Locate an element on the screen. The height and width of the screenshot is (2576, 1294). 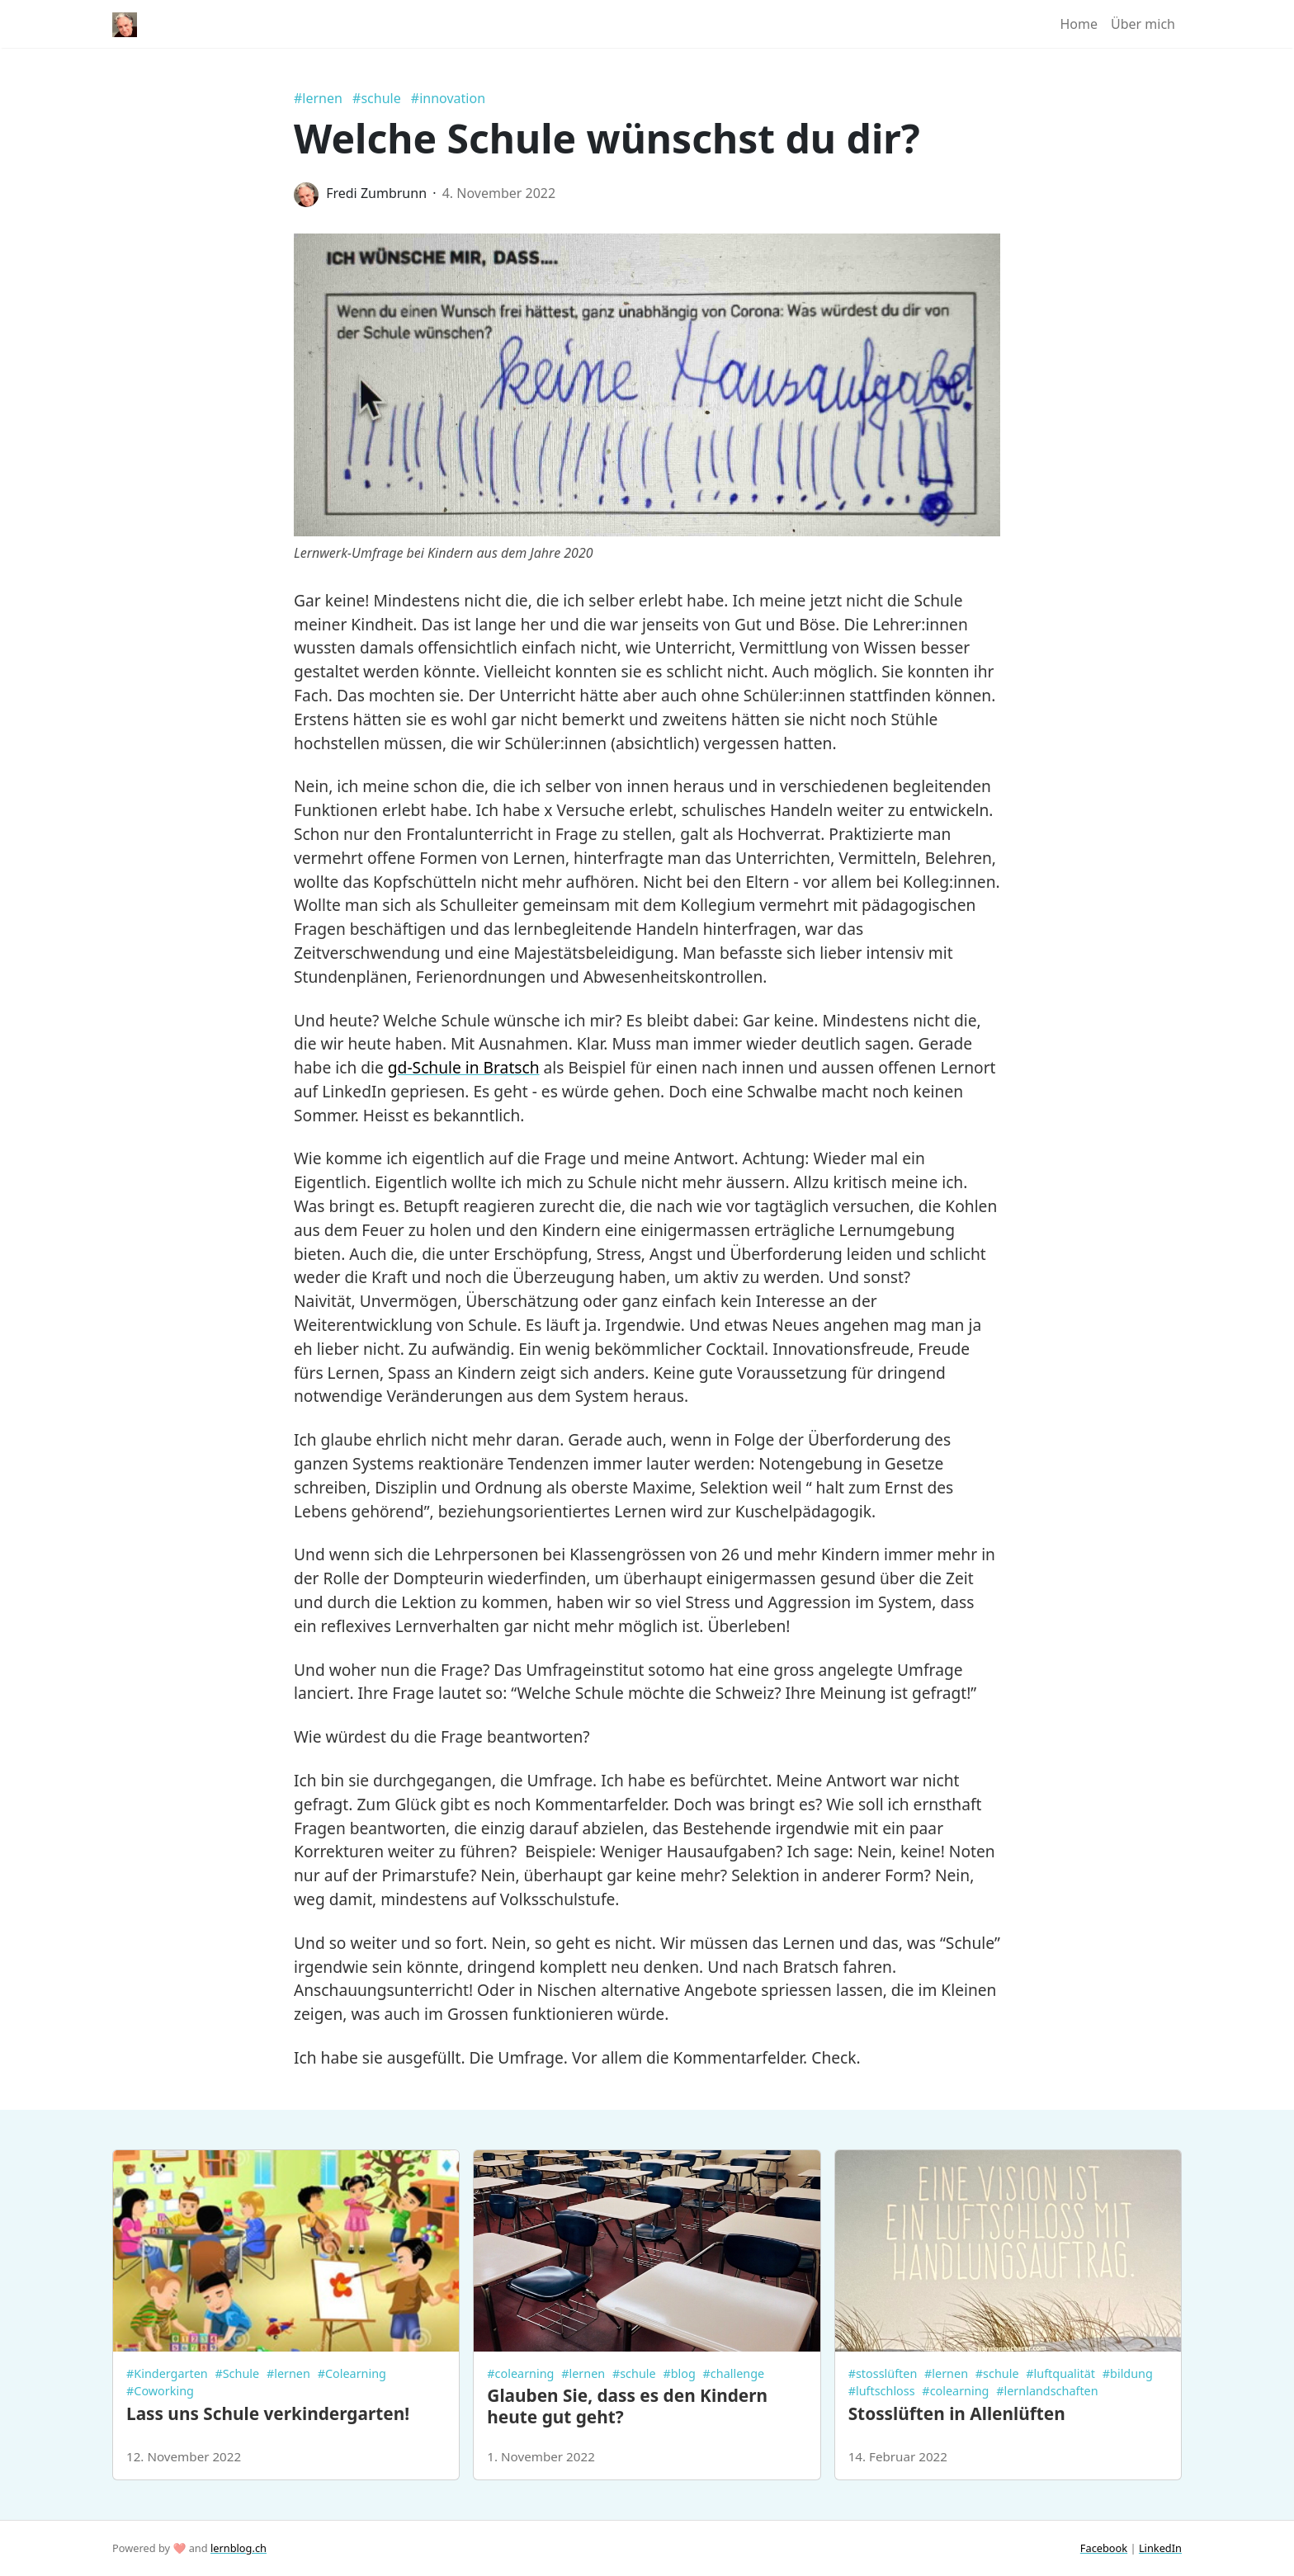
Facebook is located at coordinates (1103, 2548).